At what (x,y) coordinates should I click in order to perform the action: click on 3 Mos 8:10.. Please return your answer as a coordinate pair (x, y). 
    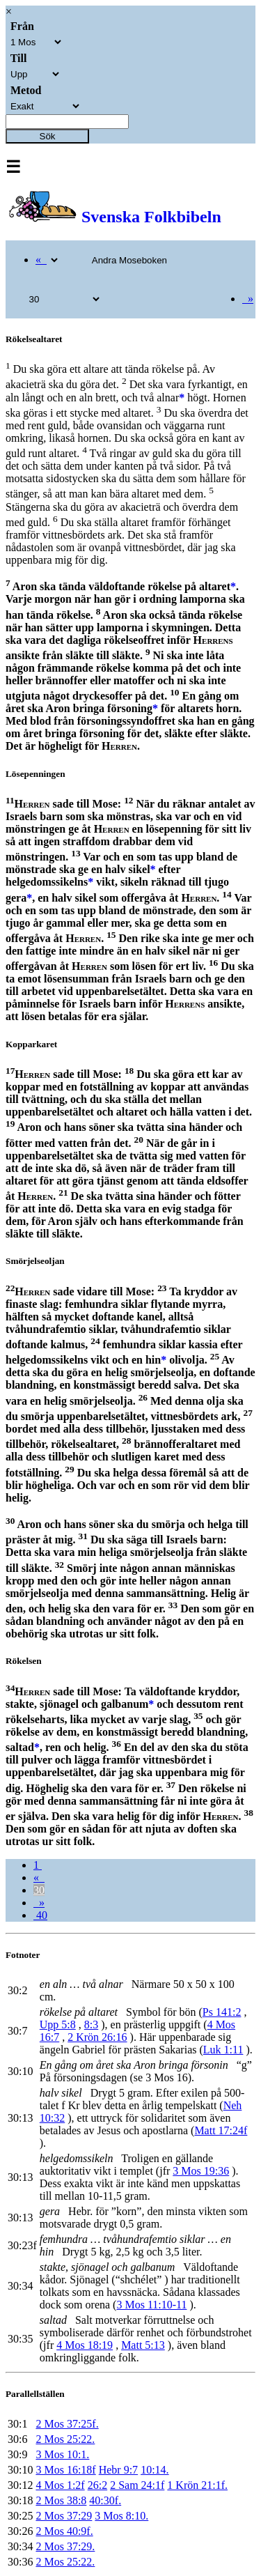
    Looking at the image, I should click on (121, 2516).